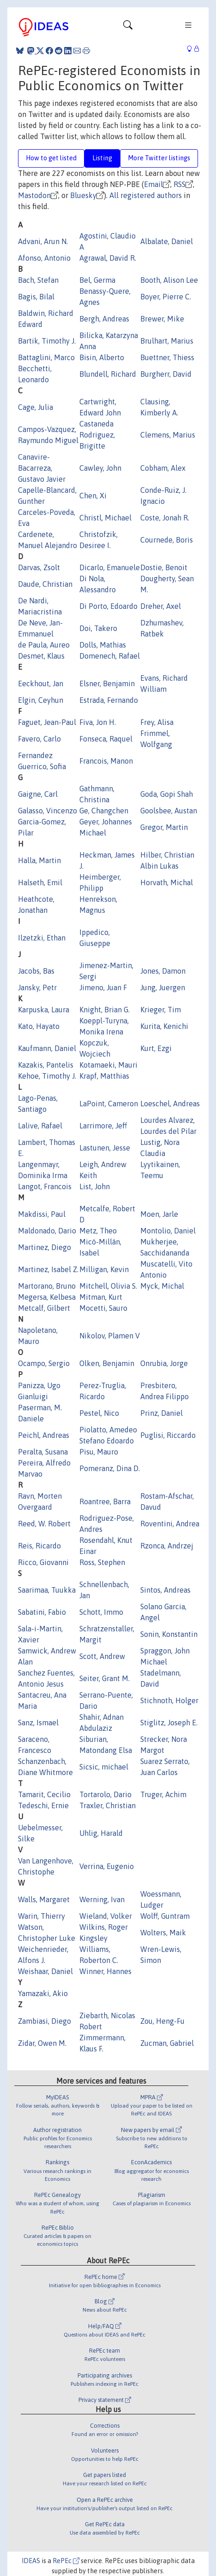 The height and width of the screenshot is (2576, 216). I want to click on LaPoint, Cameron, so click(108, 1103).